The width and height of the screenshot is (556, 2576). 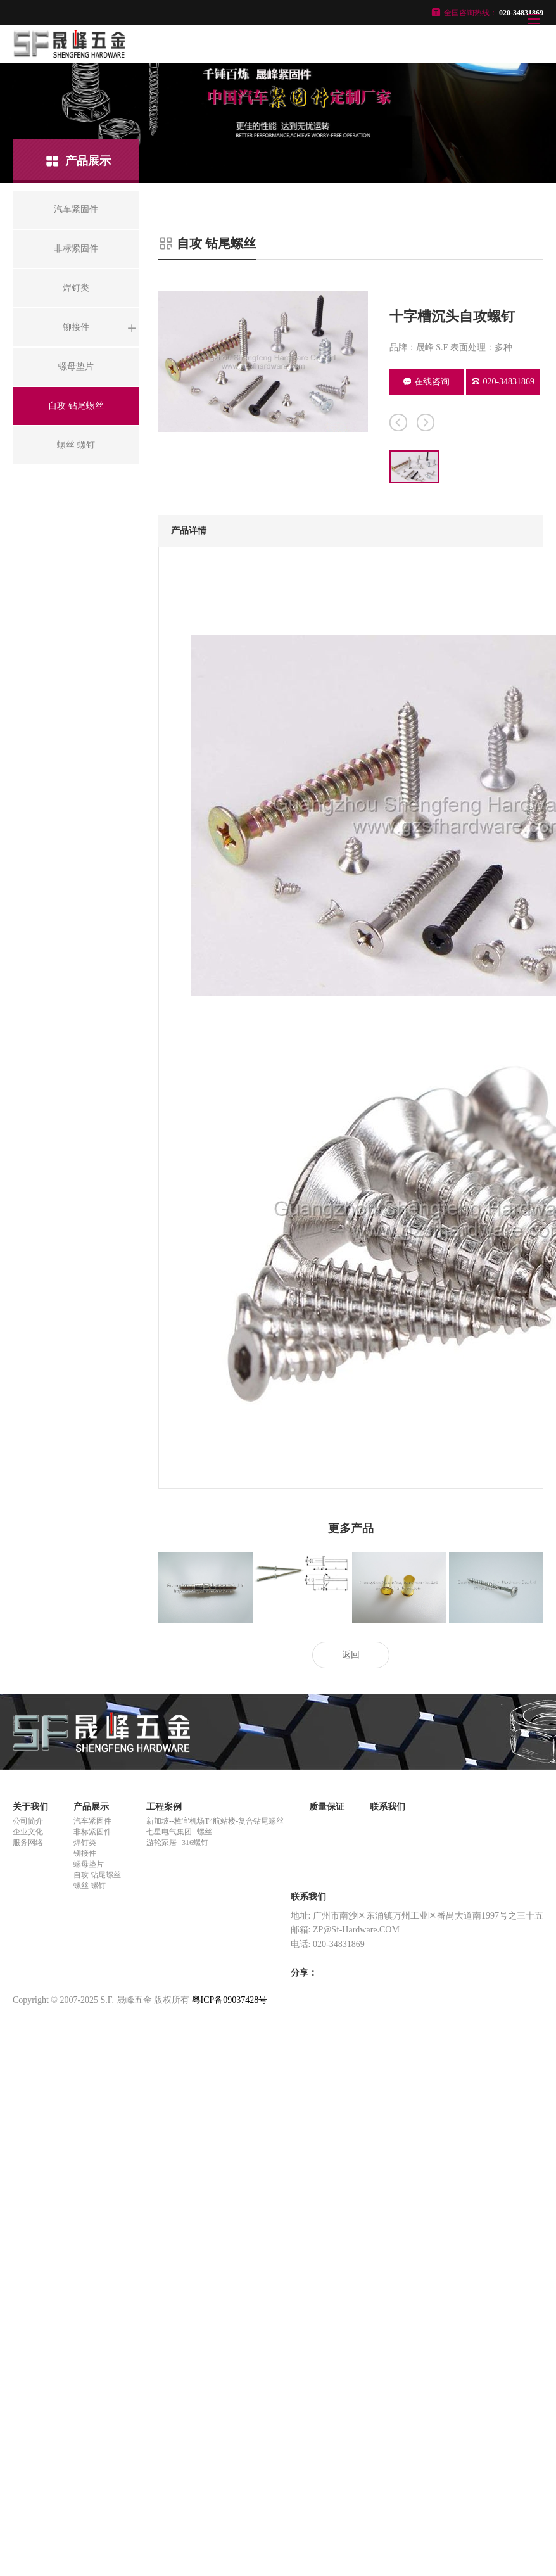 What do you see at coordinates (326, 1806) in the screenshot?
I see `质量保证` at bounding box center [326, 1806].